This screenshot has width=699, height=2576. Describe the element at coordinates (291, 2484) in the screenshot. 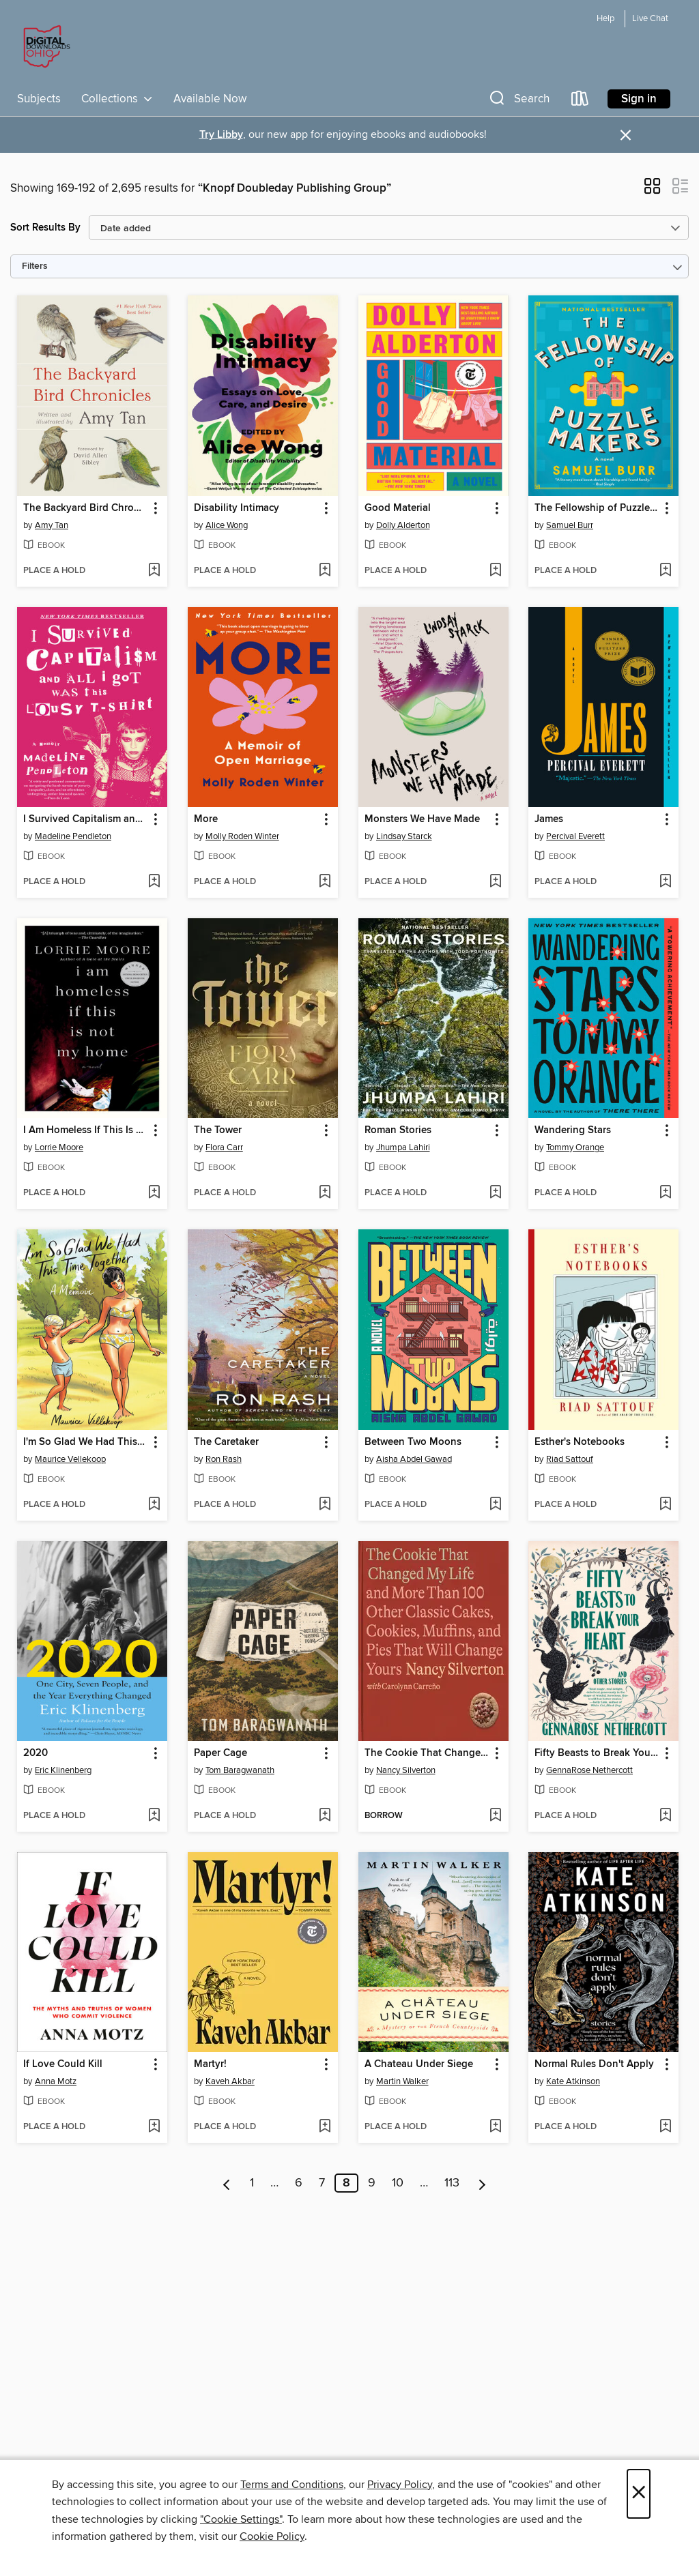

I see `Terms and Conditions` at that location.